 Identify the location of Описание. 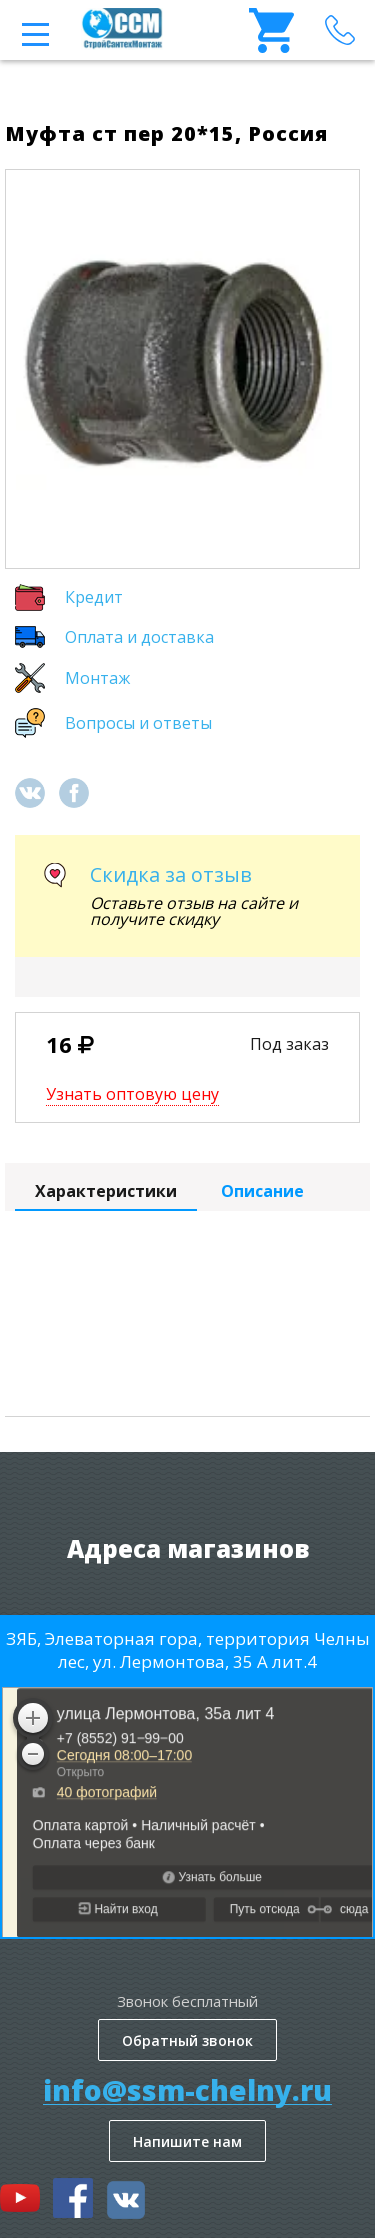
(262, 1191).